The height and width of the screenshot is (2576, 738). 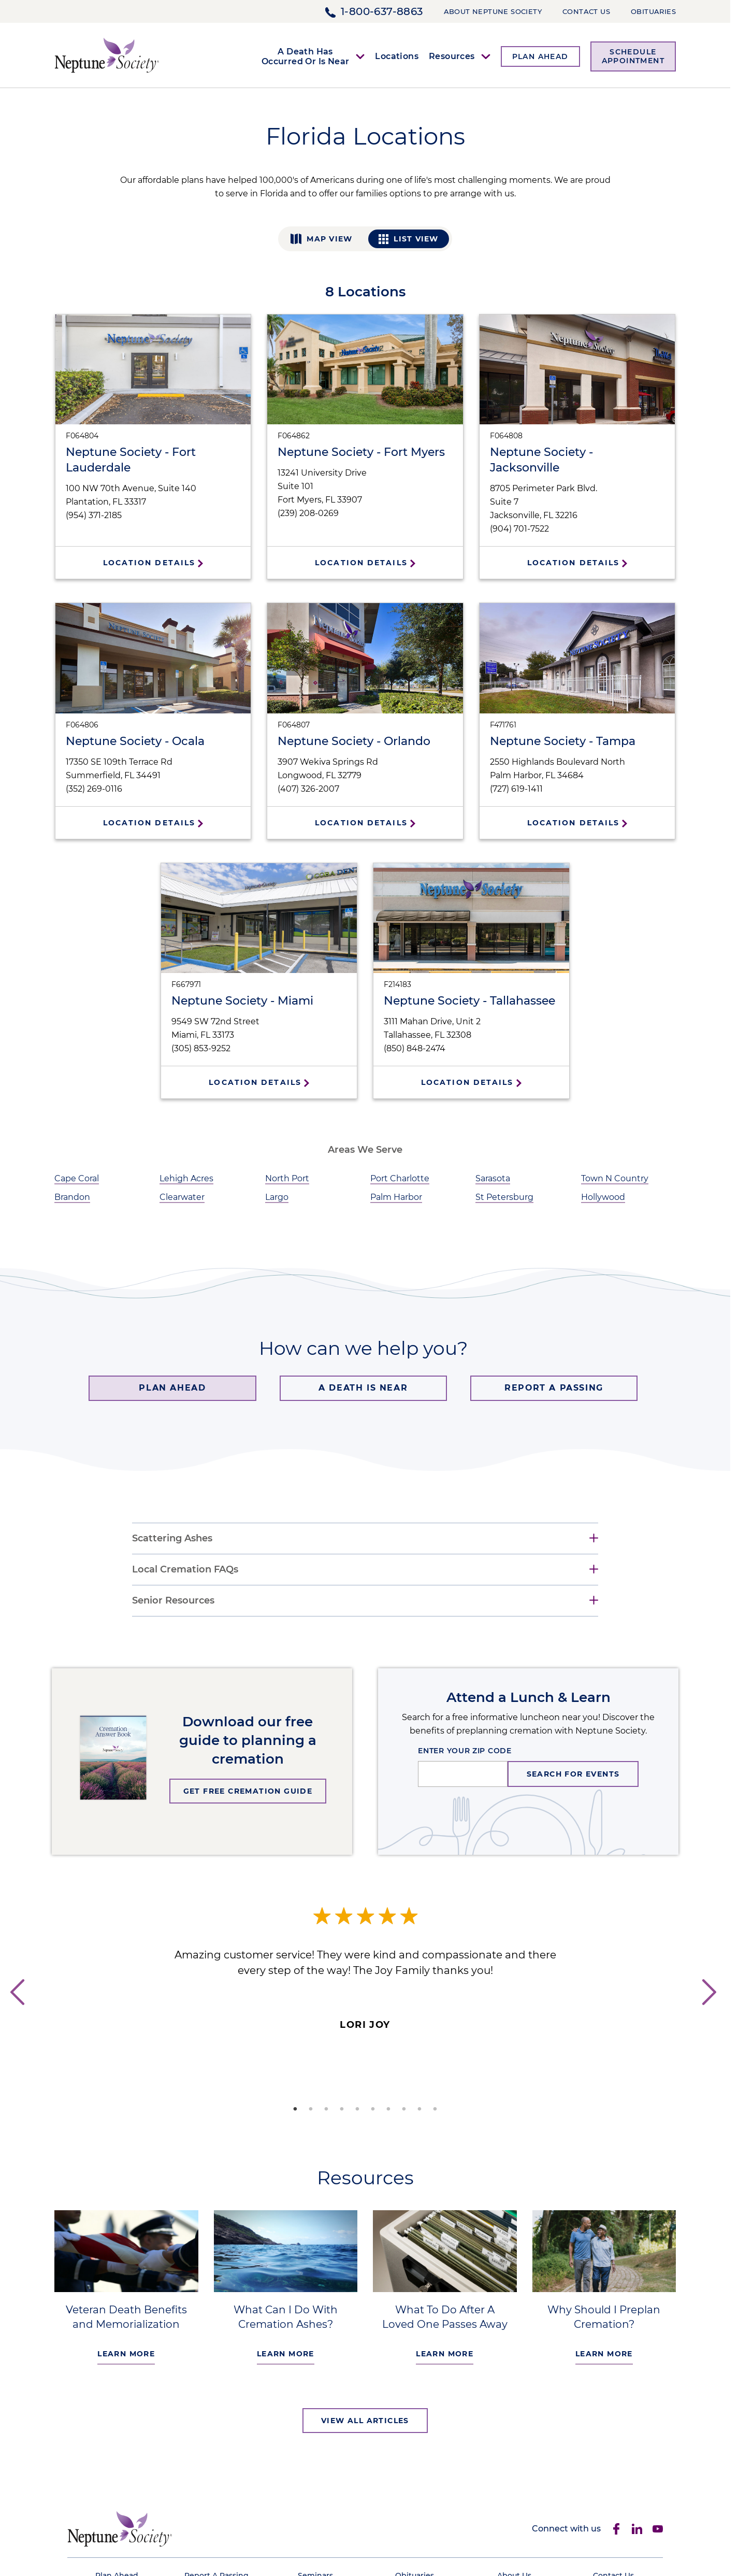 I want to click on (904) 701-7522, so click(x=519, y=529).